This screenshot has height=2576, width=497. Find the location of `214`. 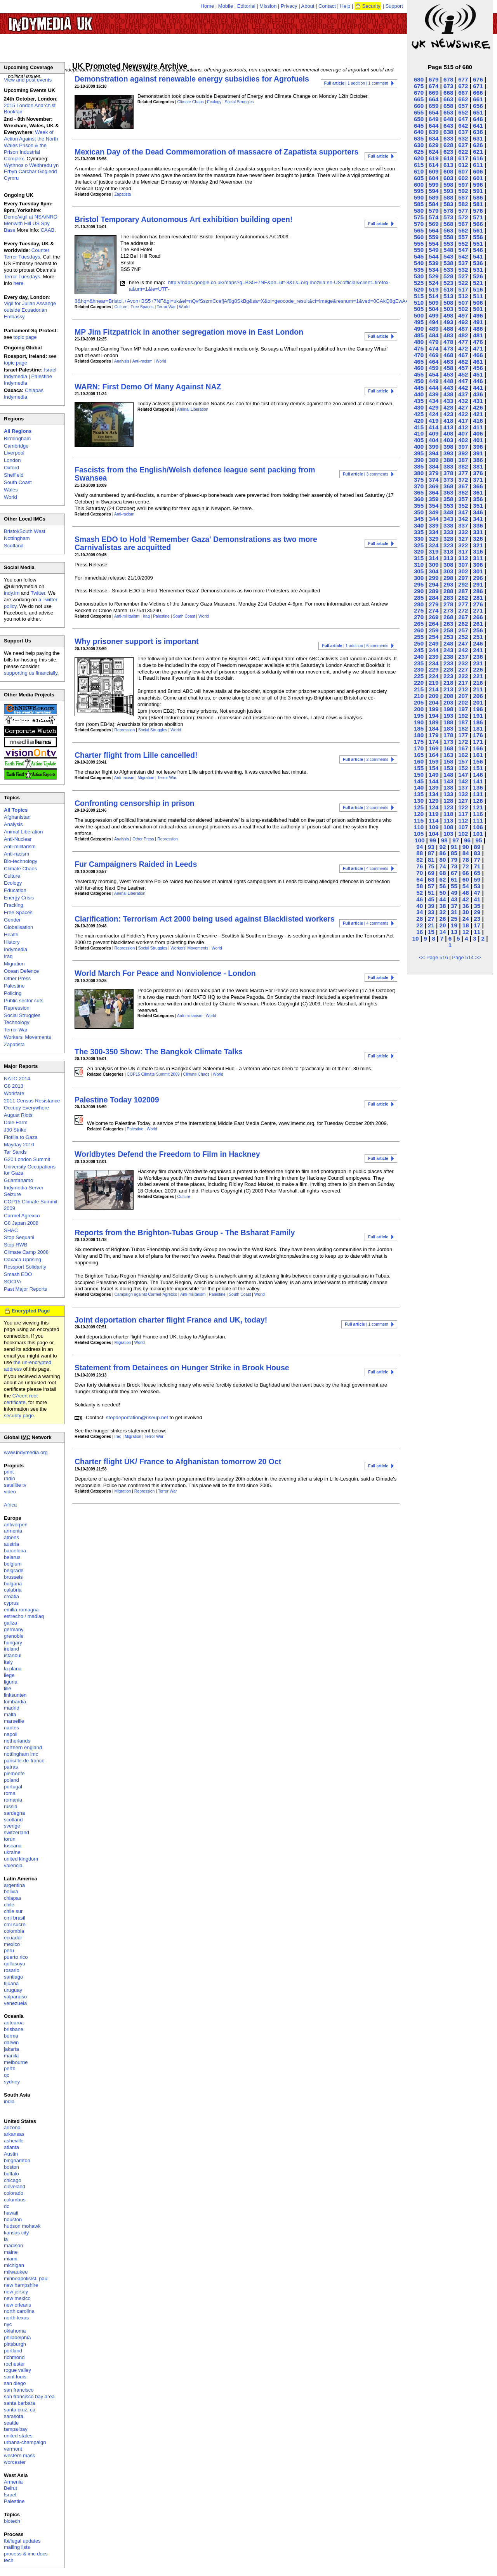

214 is located at coordinates (433, 689).